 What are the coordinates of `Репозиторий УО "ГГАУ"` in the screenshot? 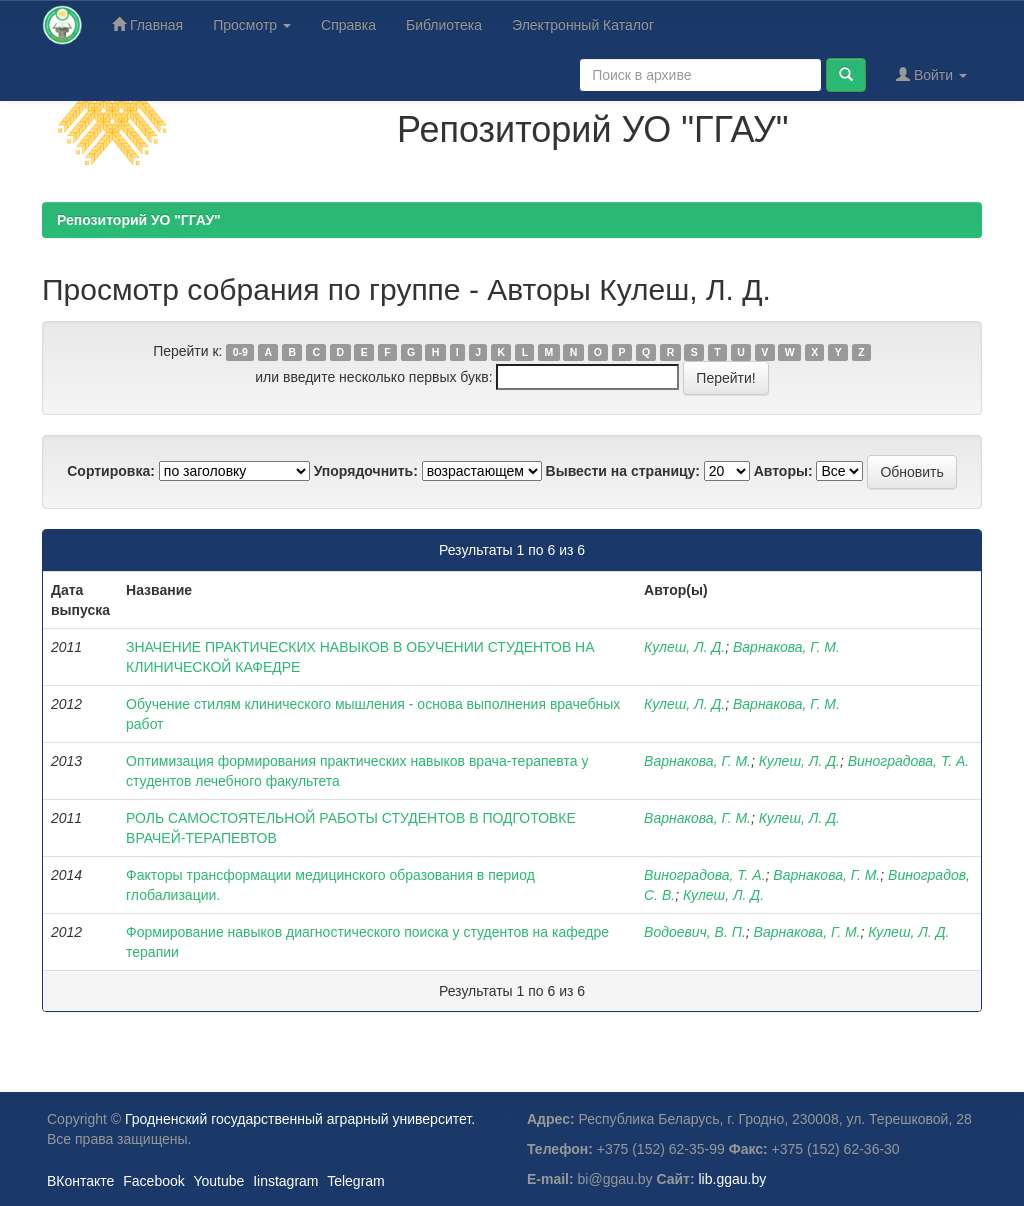 It's located at (139, 220).